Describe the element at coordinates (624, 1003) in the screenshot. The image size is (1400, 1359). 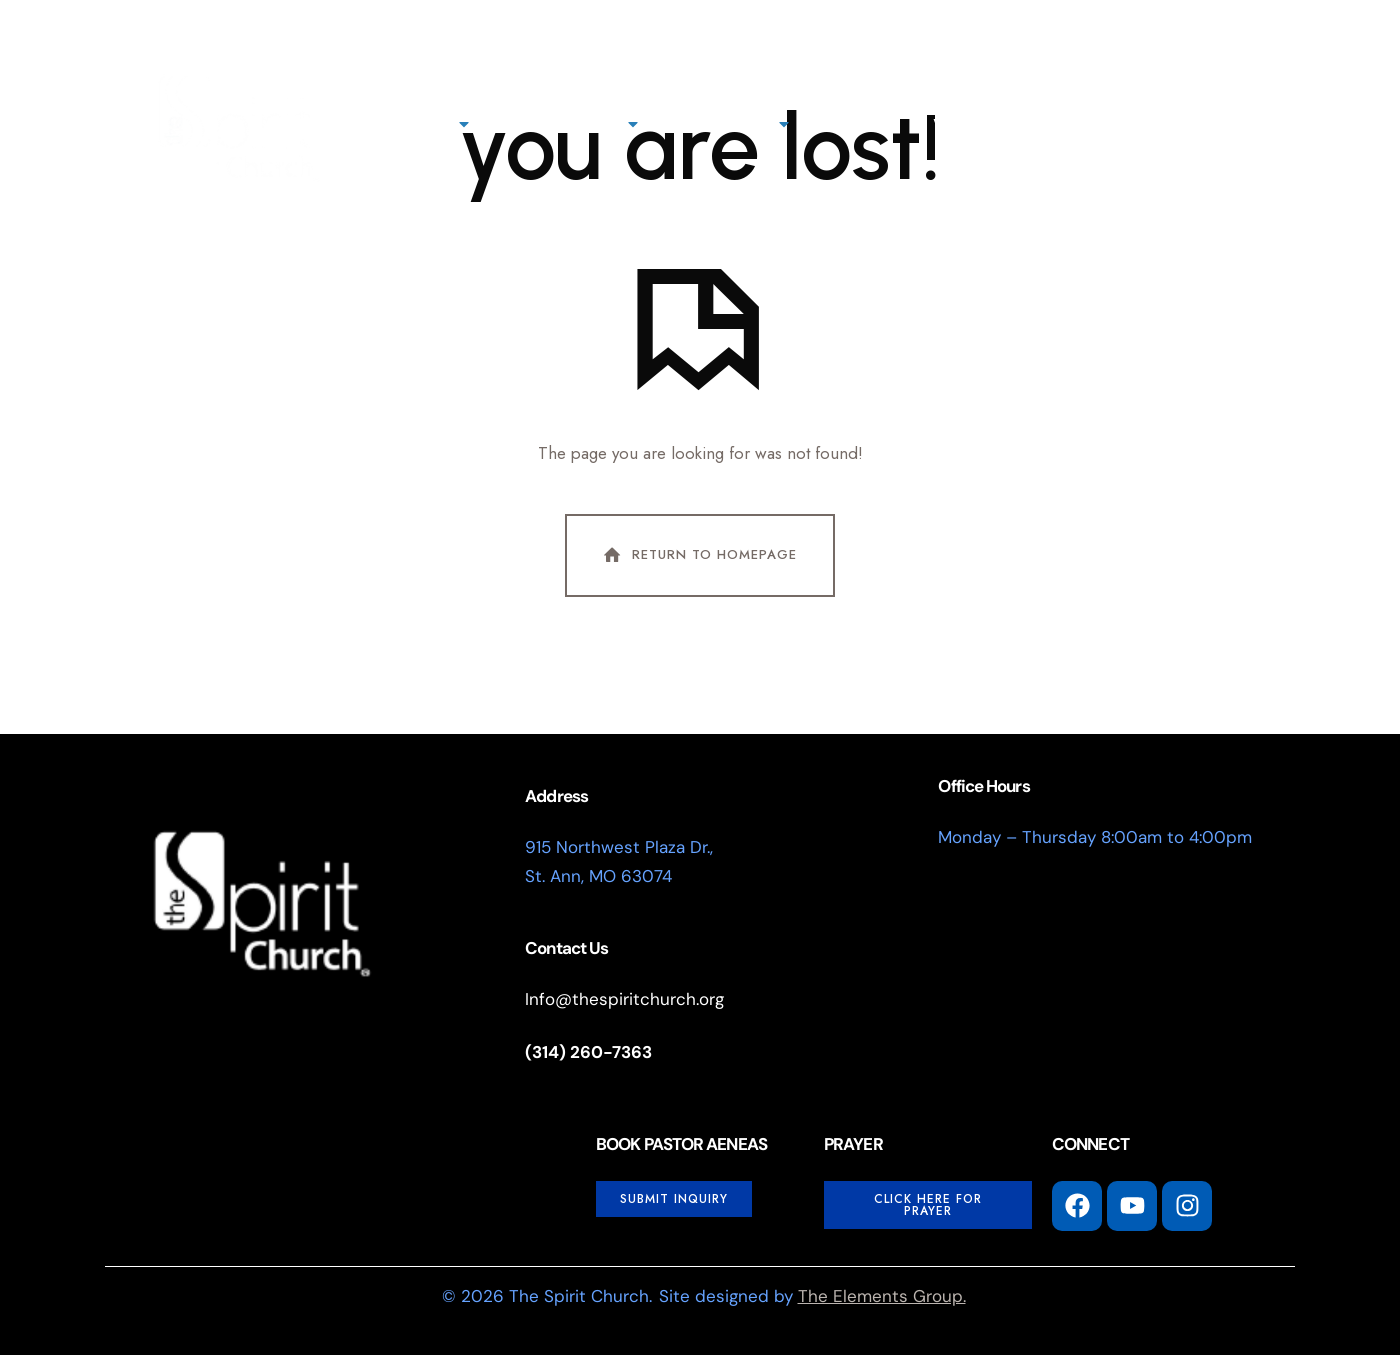
I see `Info@thespiritchurch.org` at that location.